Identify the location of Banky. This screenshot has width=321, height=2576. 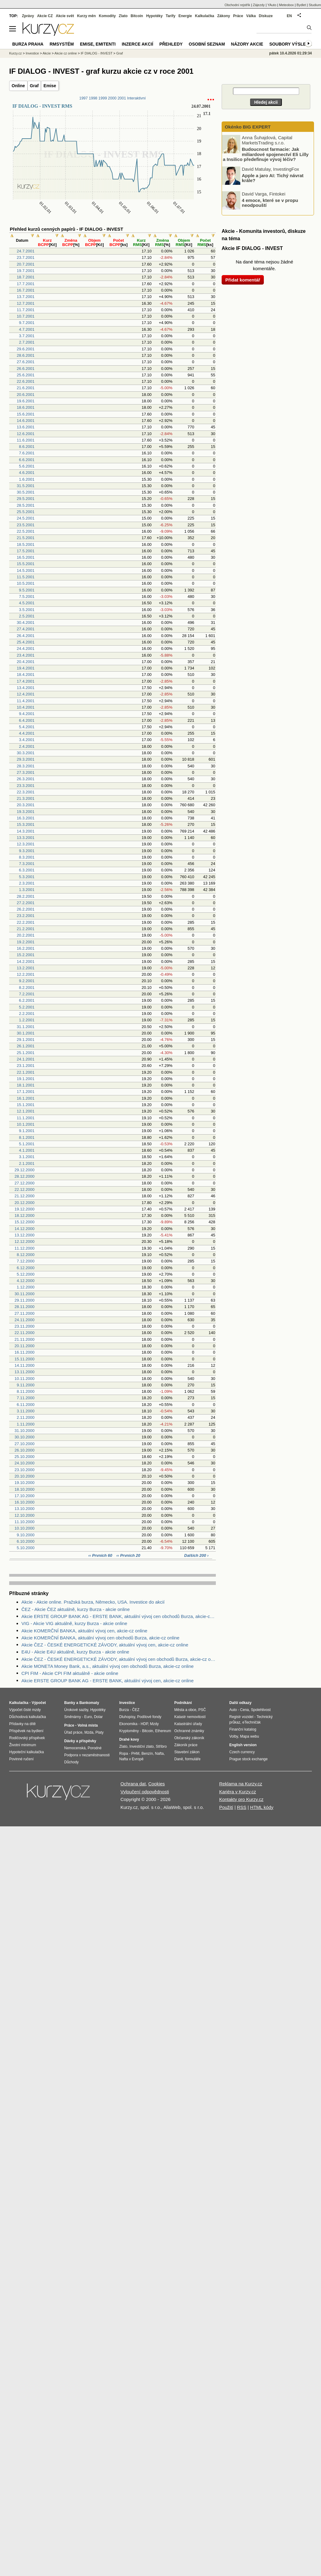
(69, 1703).